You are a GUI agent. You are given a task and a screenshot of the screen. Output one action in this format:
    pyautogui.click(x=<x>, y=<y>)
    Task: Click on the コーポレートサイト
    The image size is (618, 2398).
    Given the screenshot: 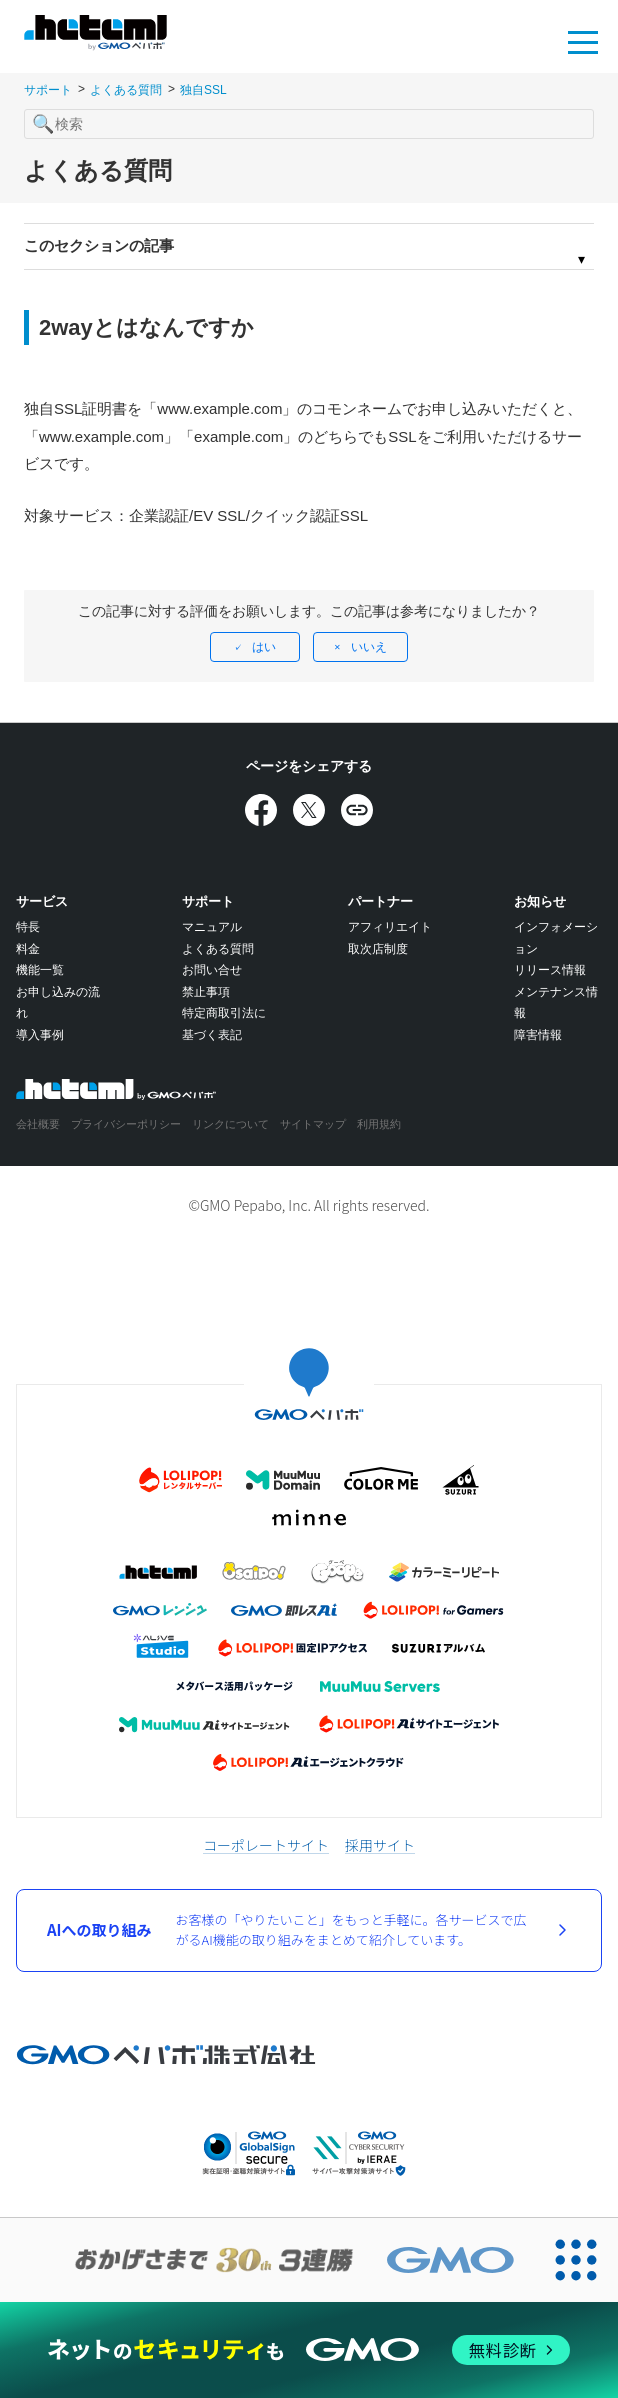 What is the action you would take?
    pyautogui.click(x=266, y=1845)
    